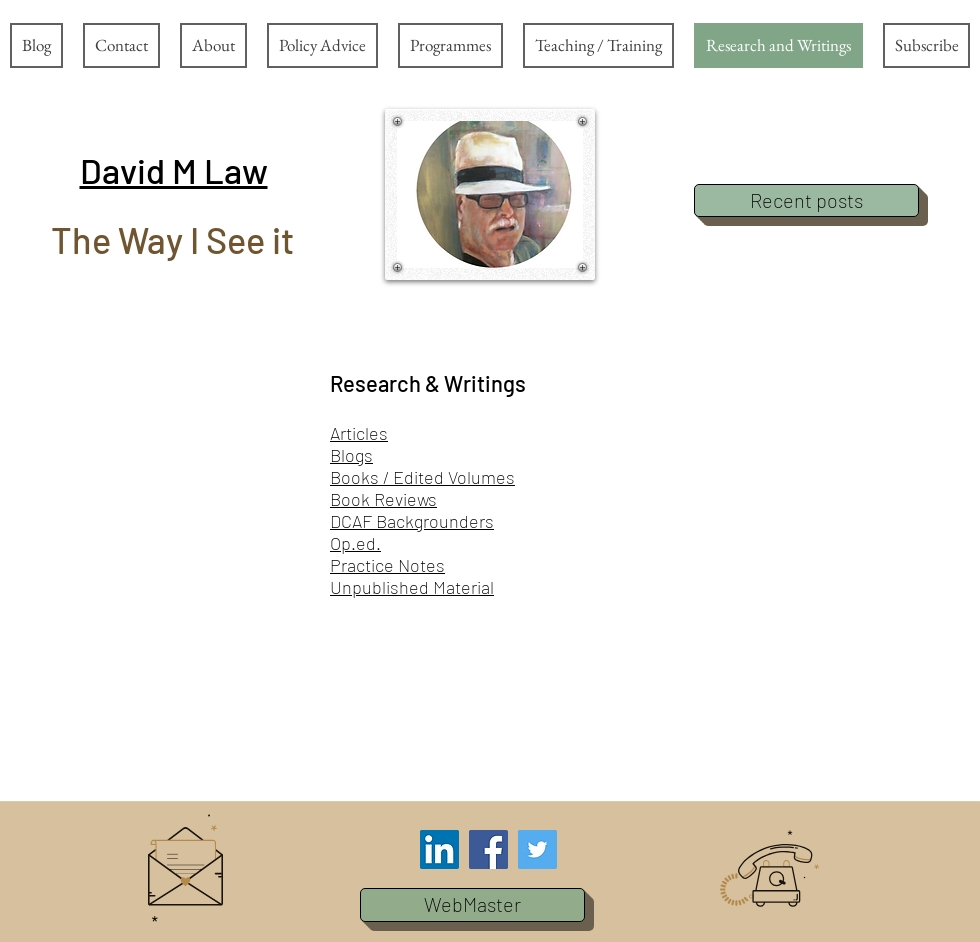 The image size is (980, 942). Describe the element at coordinates (806, 200) in the screenshot. I see `[Recent posts]` at that location.